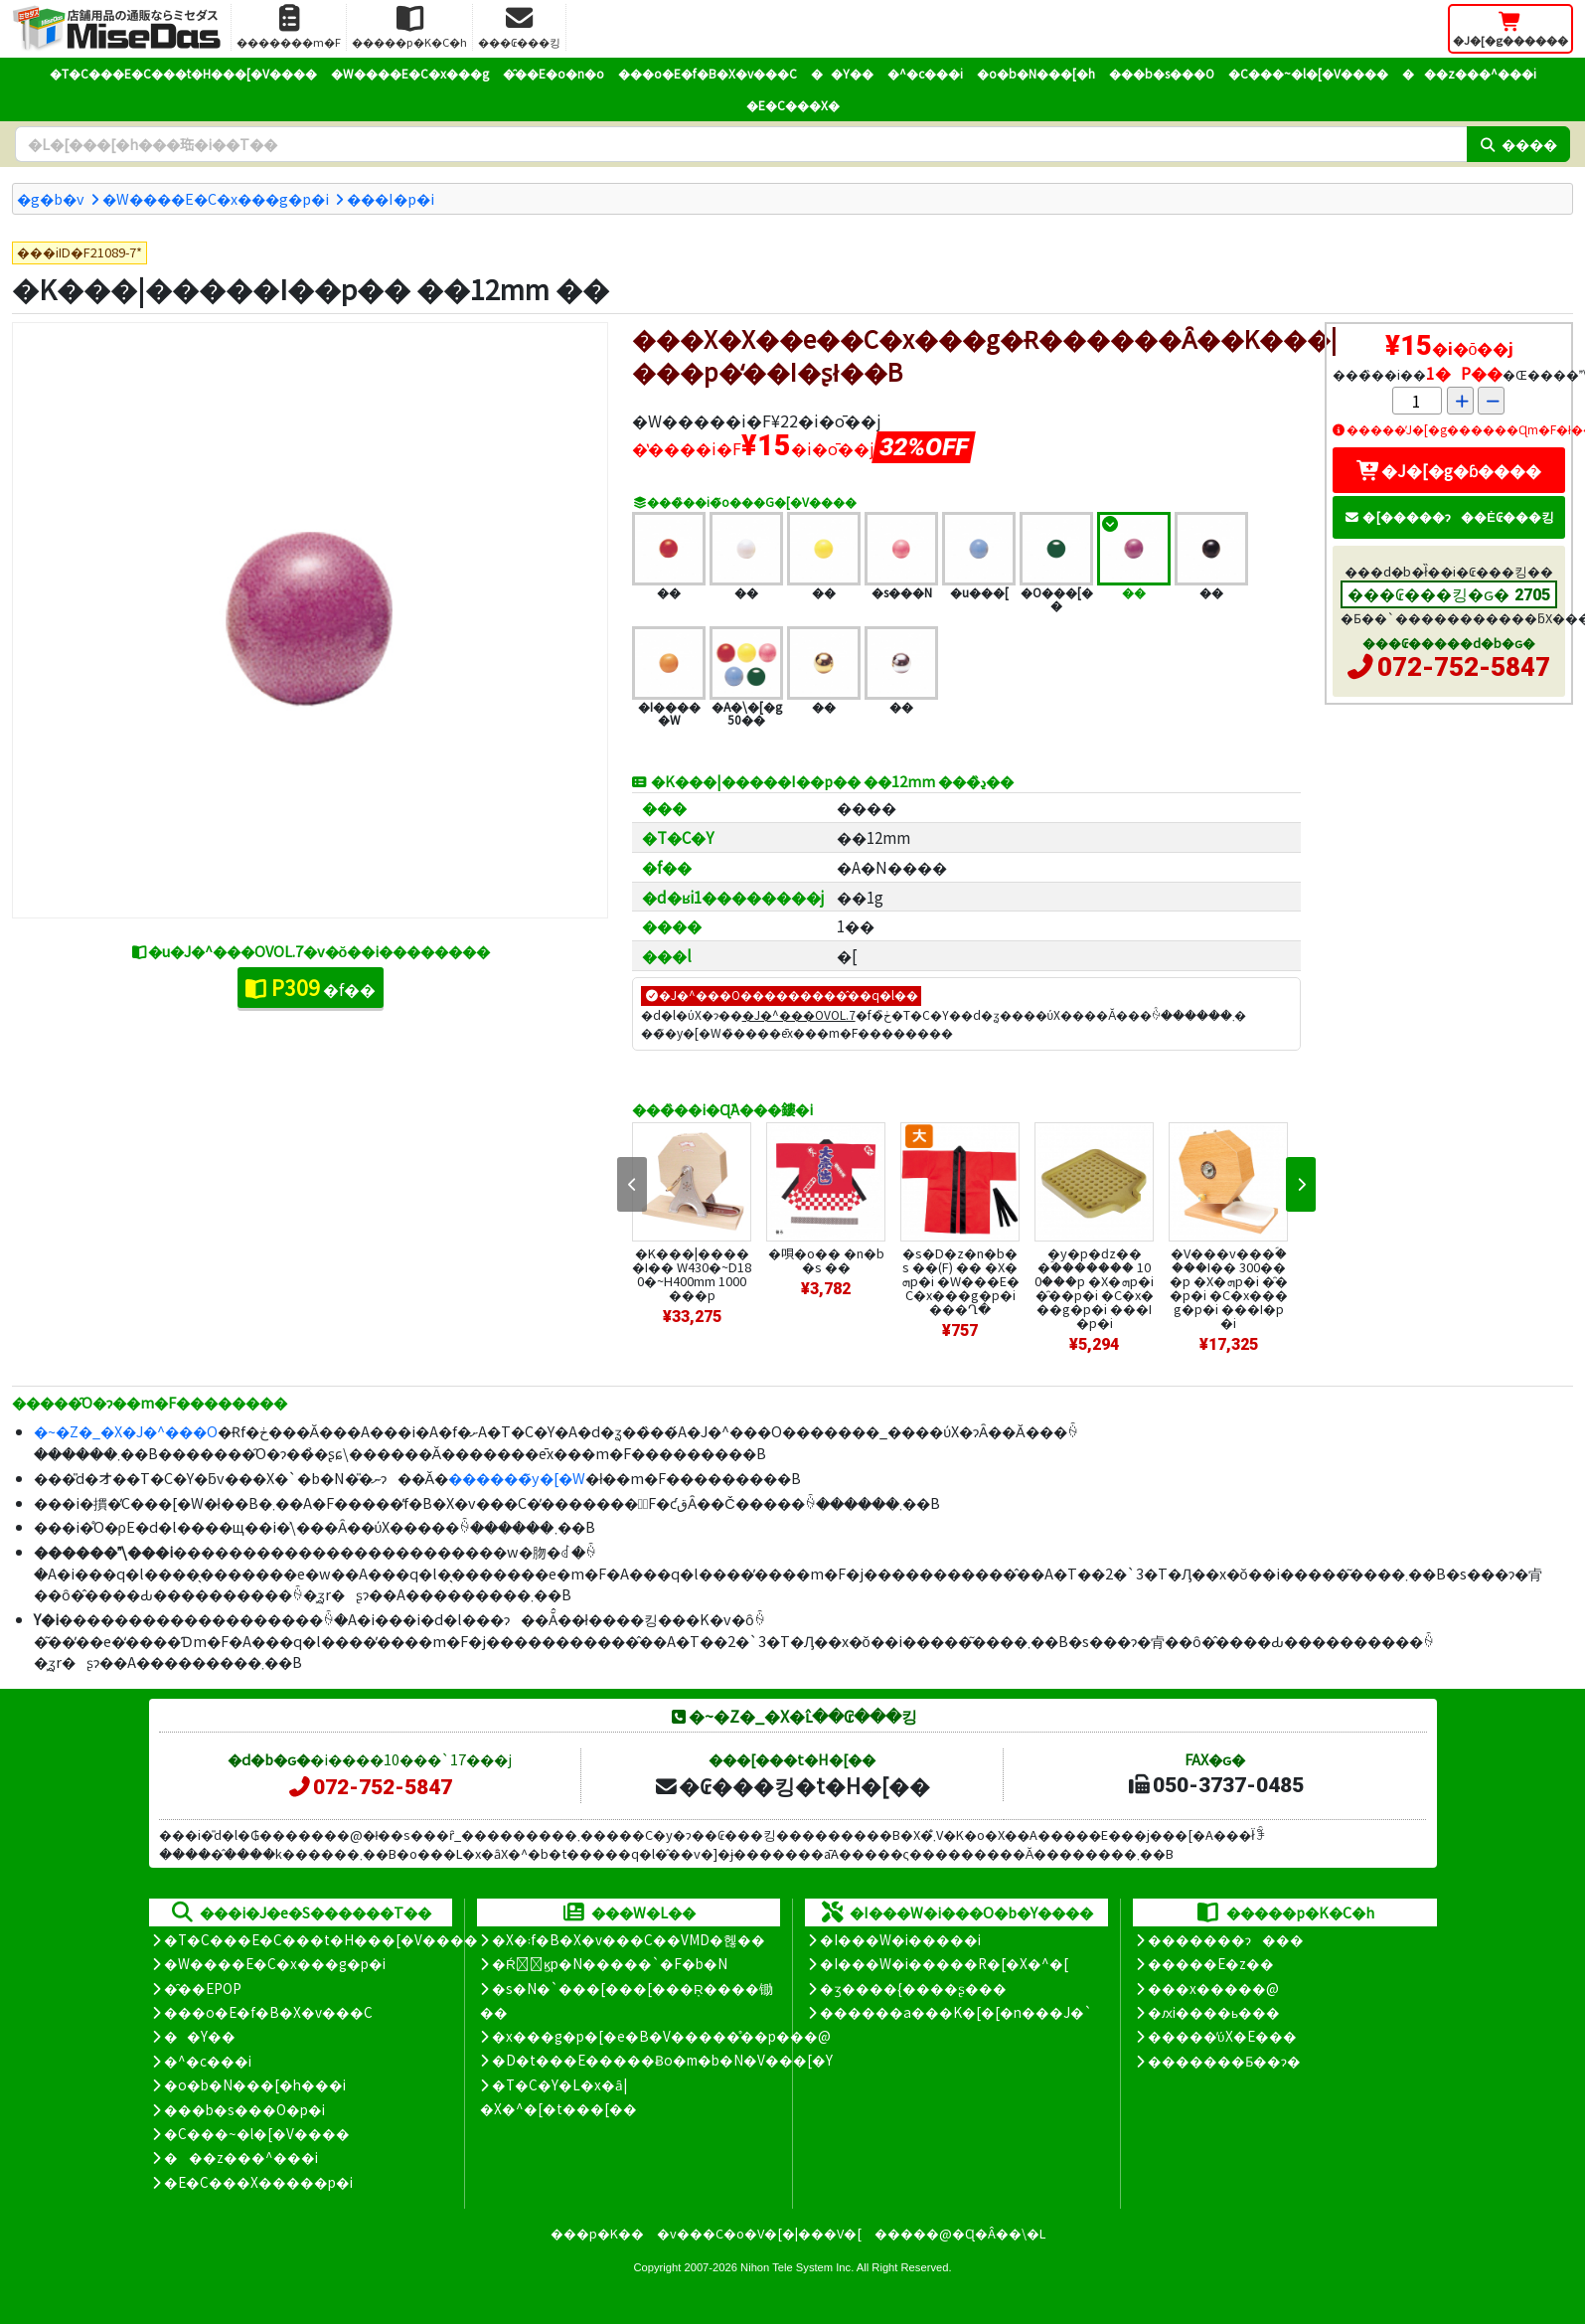 This screenshot has height=2324, width=1585. Describe the element at coordinates (759, 2233) in the screenshot. I see `�v���C�o�V�[�|���V�[` at that location.